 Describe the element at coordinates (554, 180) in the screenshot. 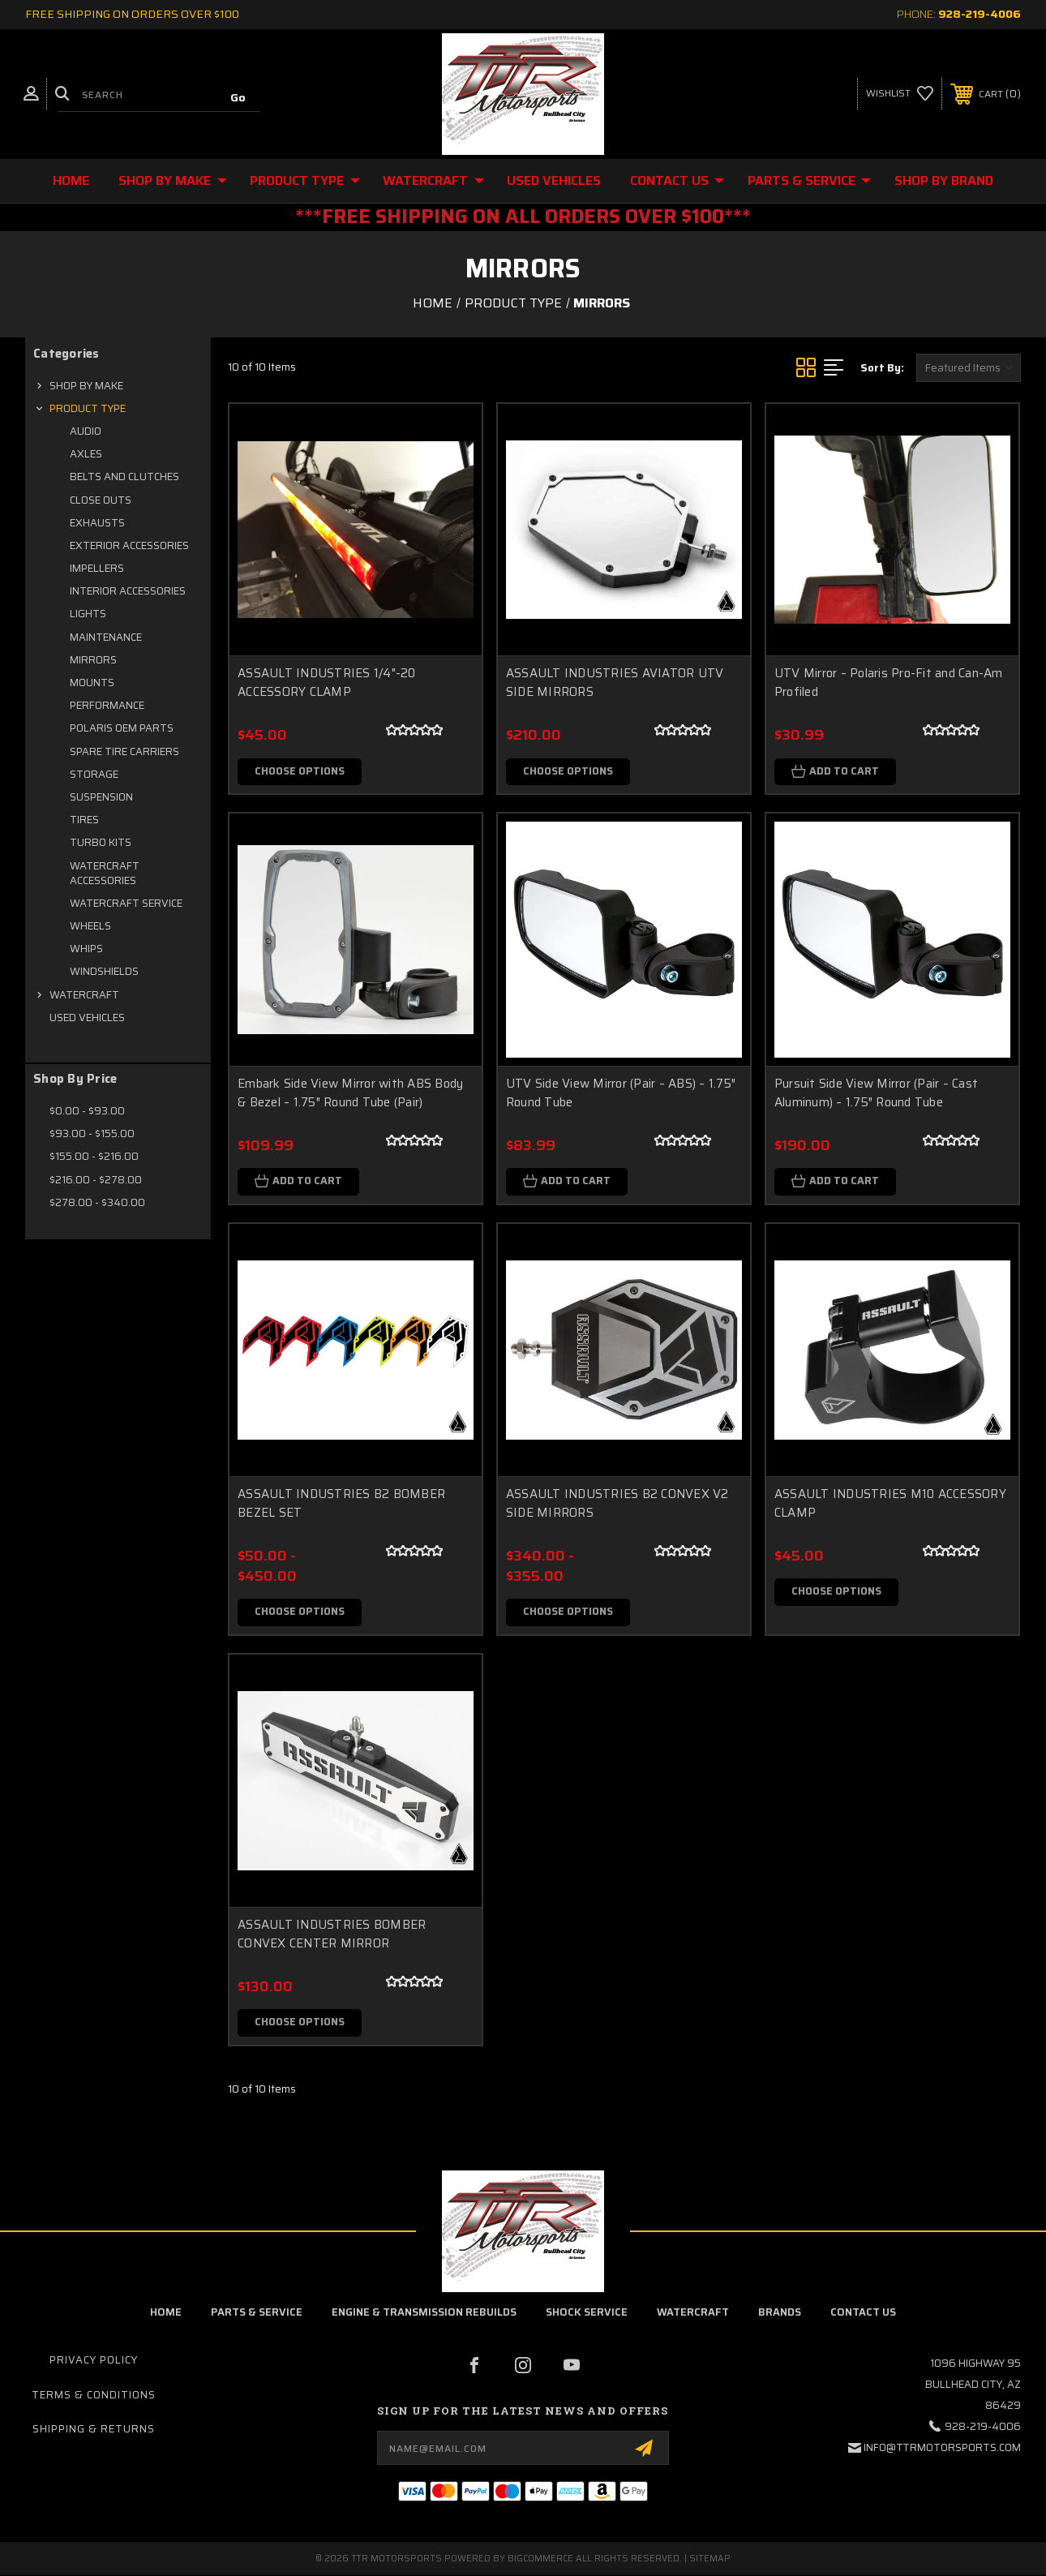

I see `USED VEHICLES` at that location.